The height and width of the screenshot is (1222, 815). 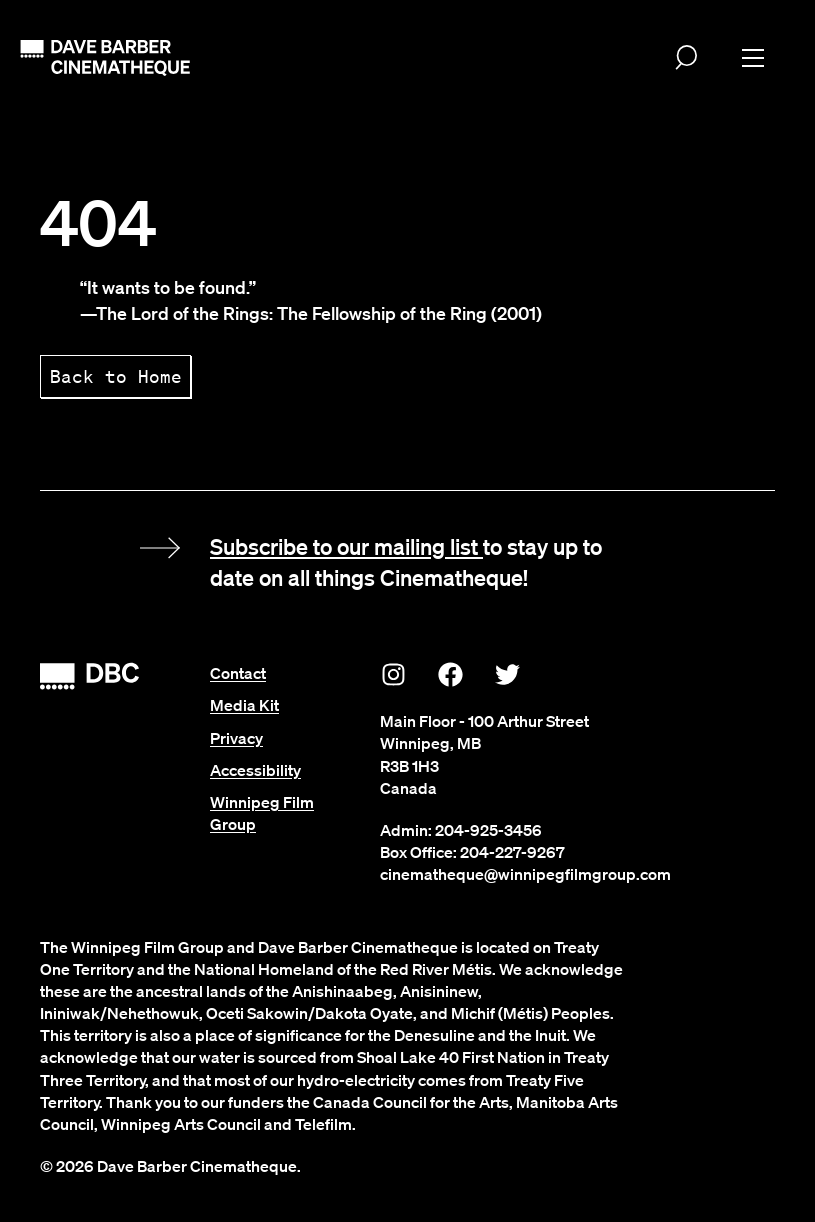 What do you see at coordinates (255, 770) in the screenshot?
I see `Accessibility` at bounding box center [255, 770].